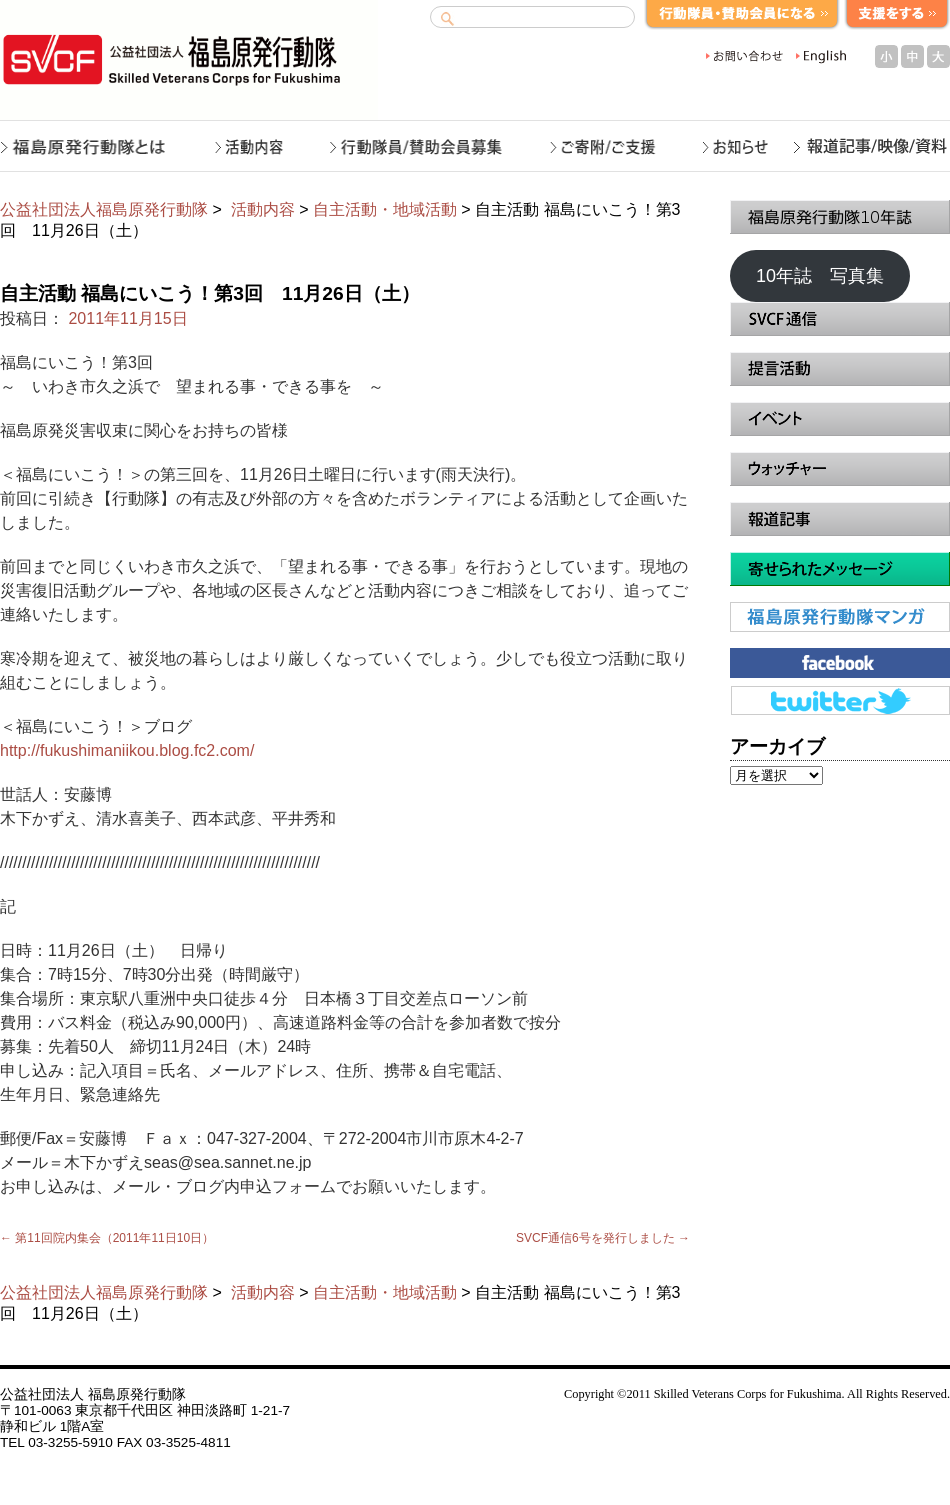  Describe the element at coordinates (104, 209) in the screenshot. I see `公益社団法人福島原発行動隊` at that location.